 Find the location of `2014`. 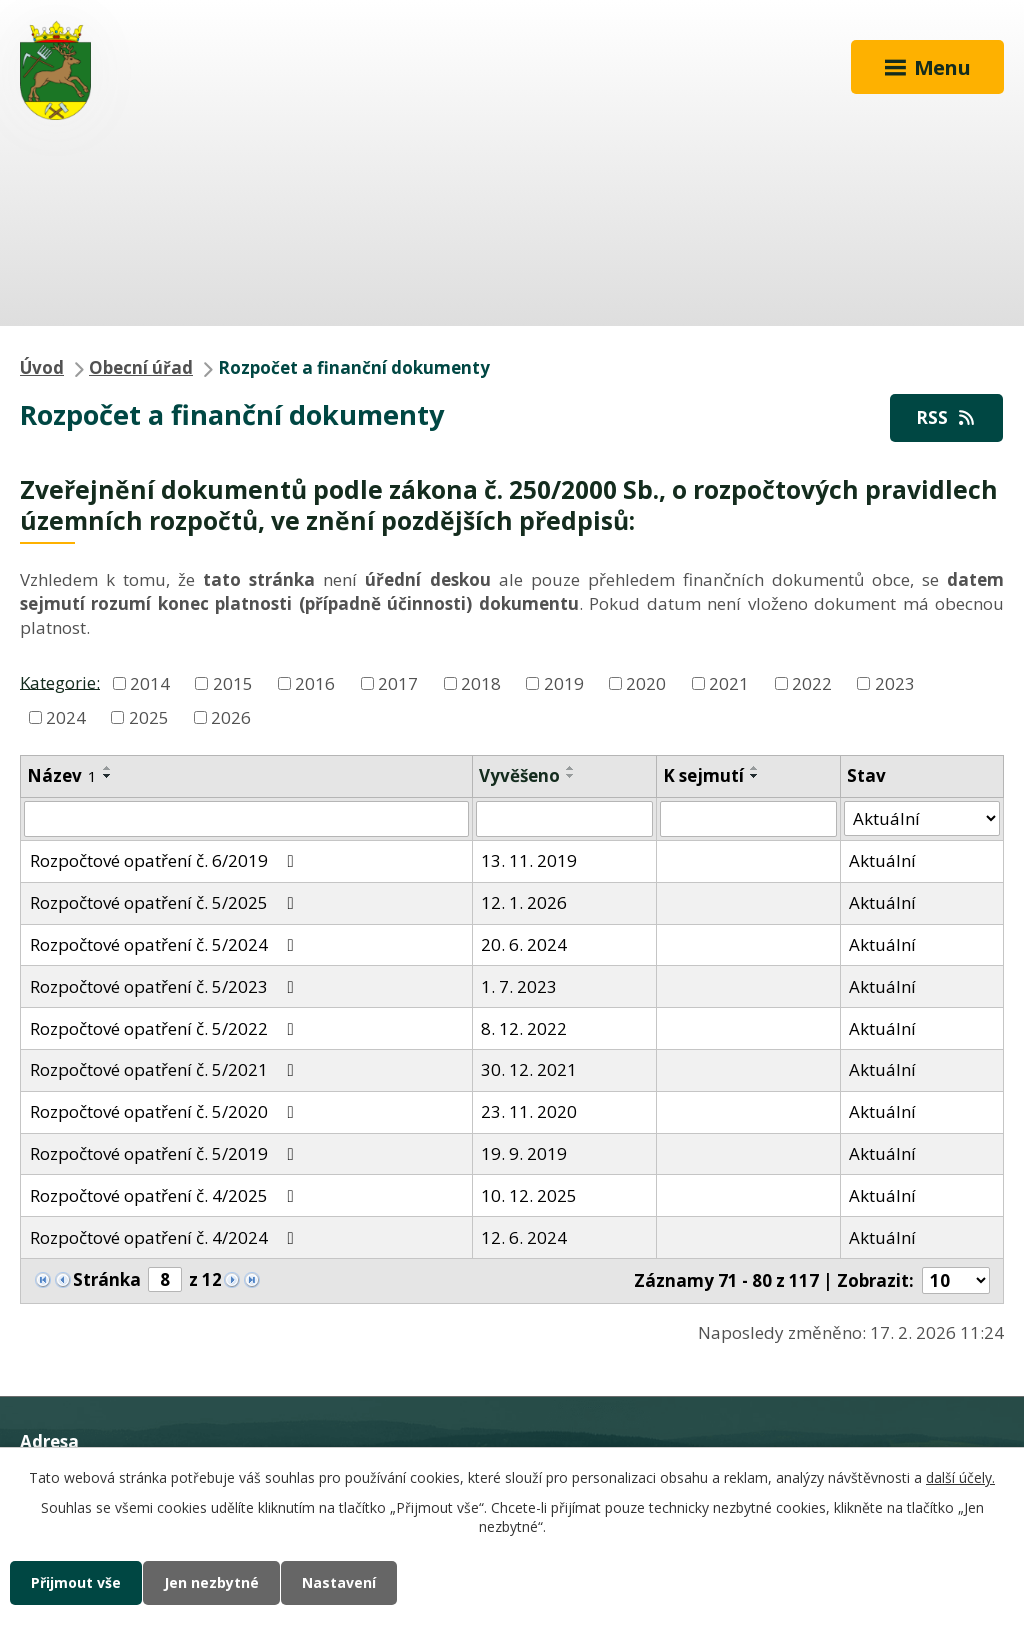

2014 is located at coordinates (150, 683).